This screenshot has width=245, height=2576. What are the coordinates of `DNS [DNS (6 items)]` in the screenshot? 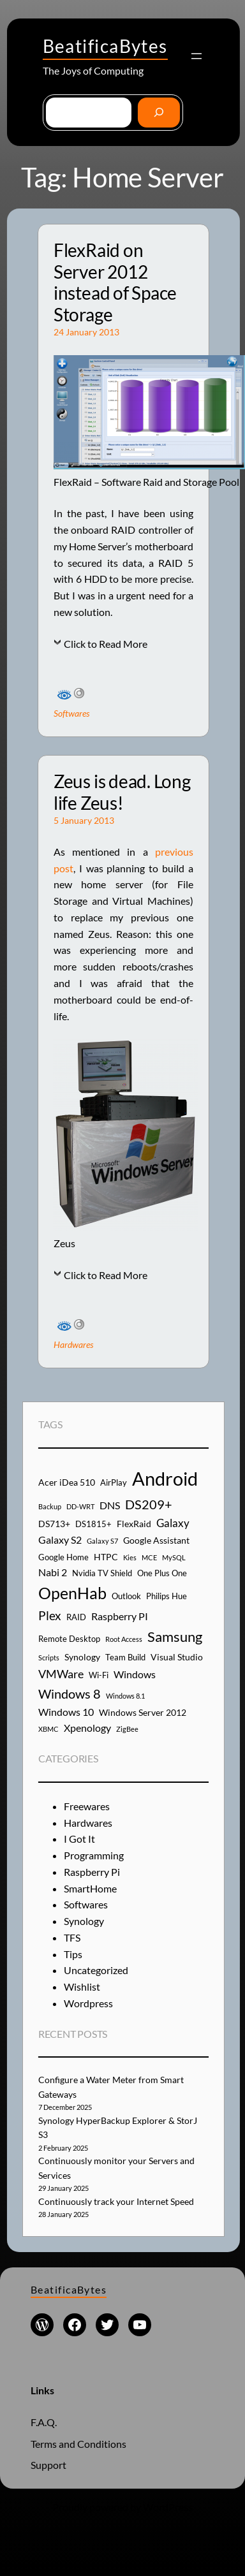 It's located at (110, 1505).